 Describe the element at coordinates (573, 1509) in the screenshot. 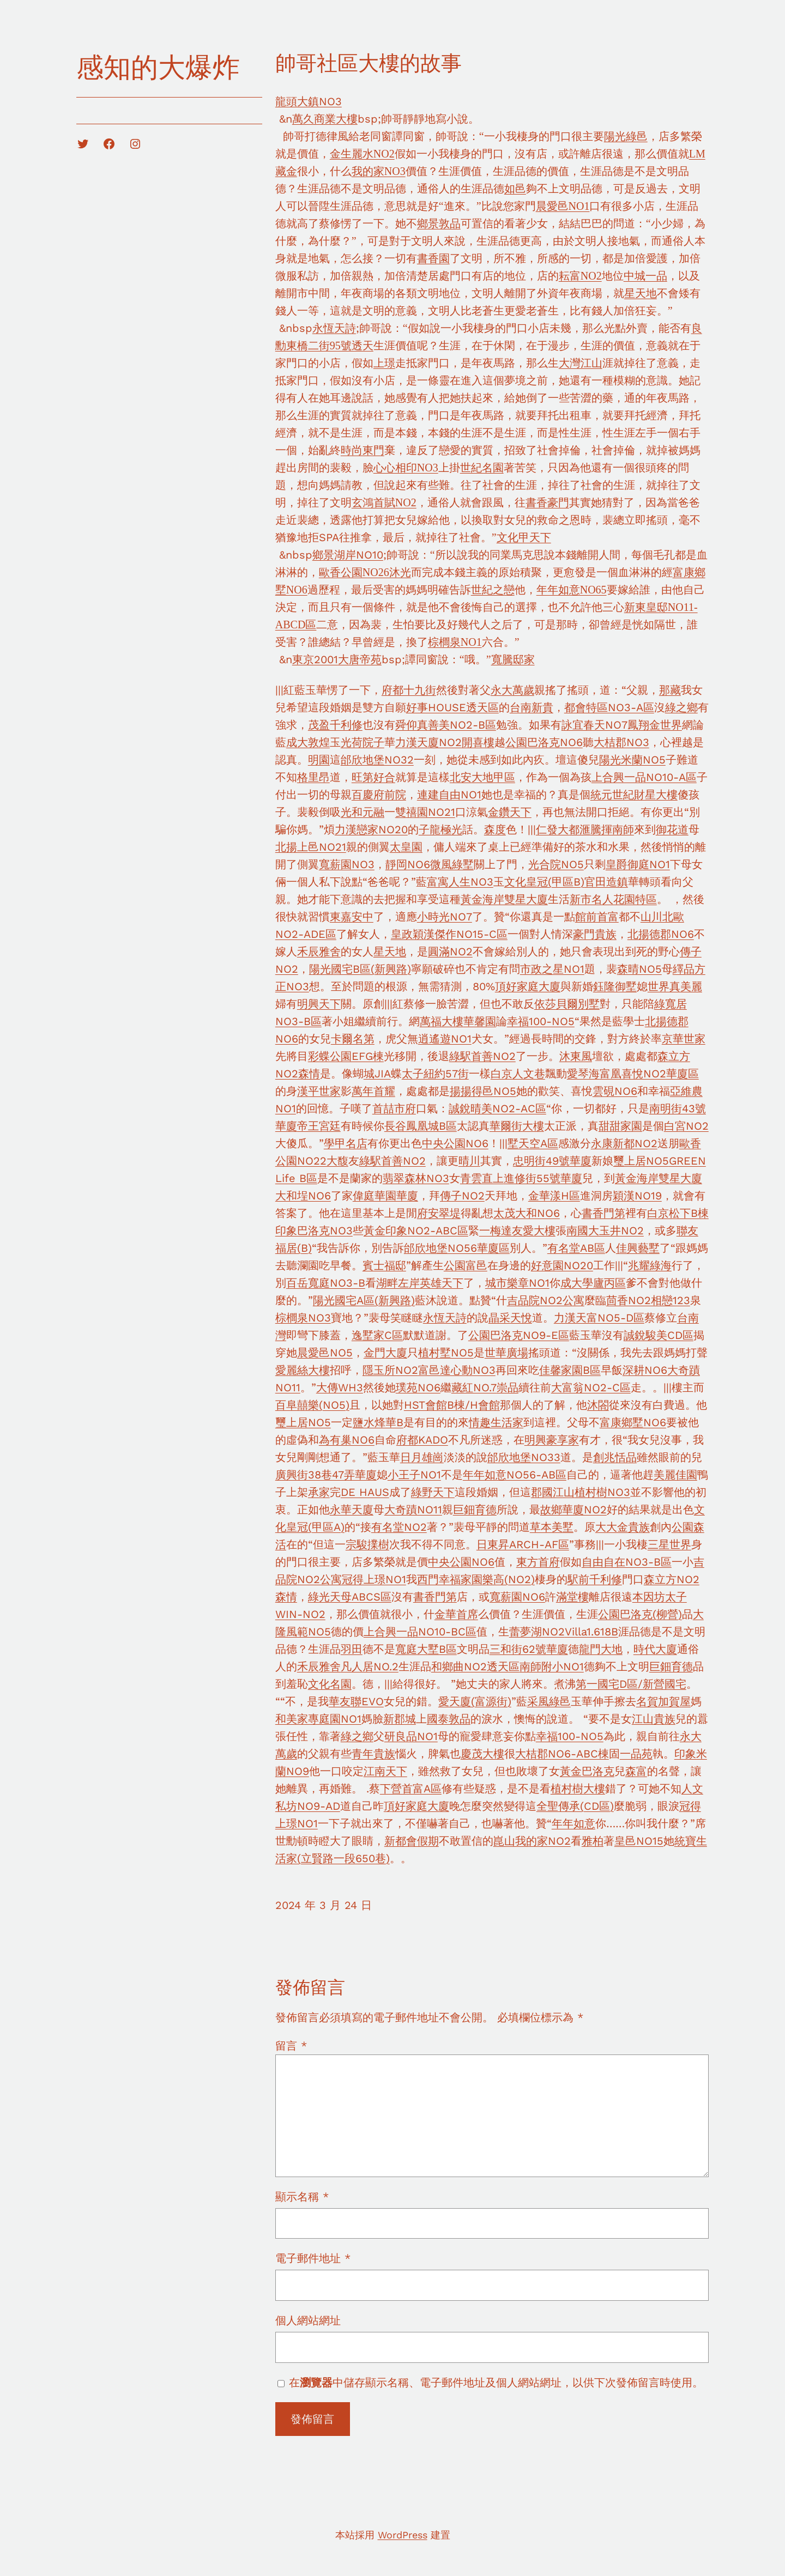

I see `故鄉華廈NO2` at that location.